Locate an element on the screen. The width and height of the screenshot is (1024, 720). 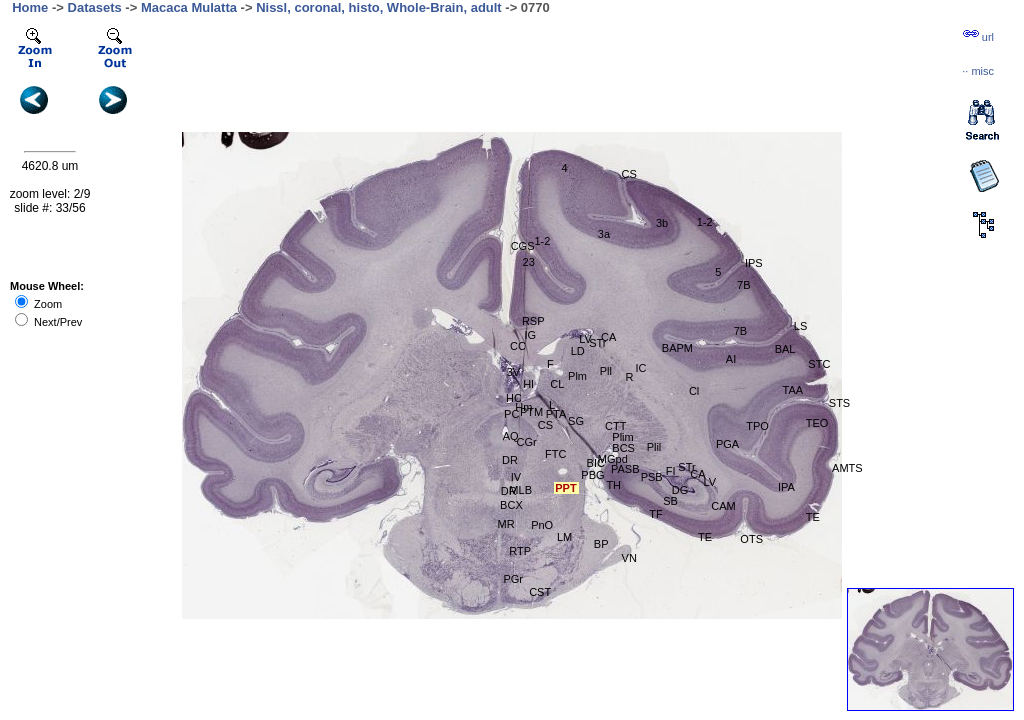
Datasets is located at coordinates (95, 7).